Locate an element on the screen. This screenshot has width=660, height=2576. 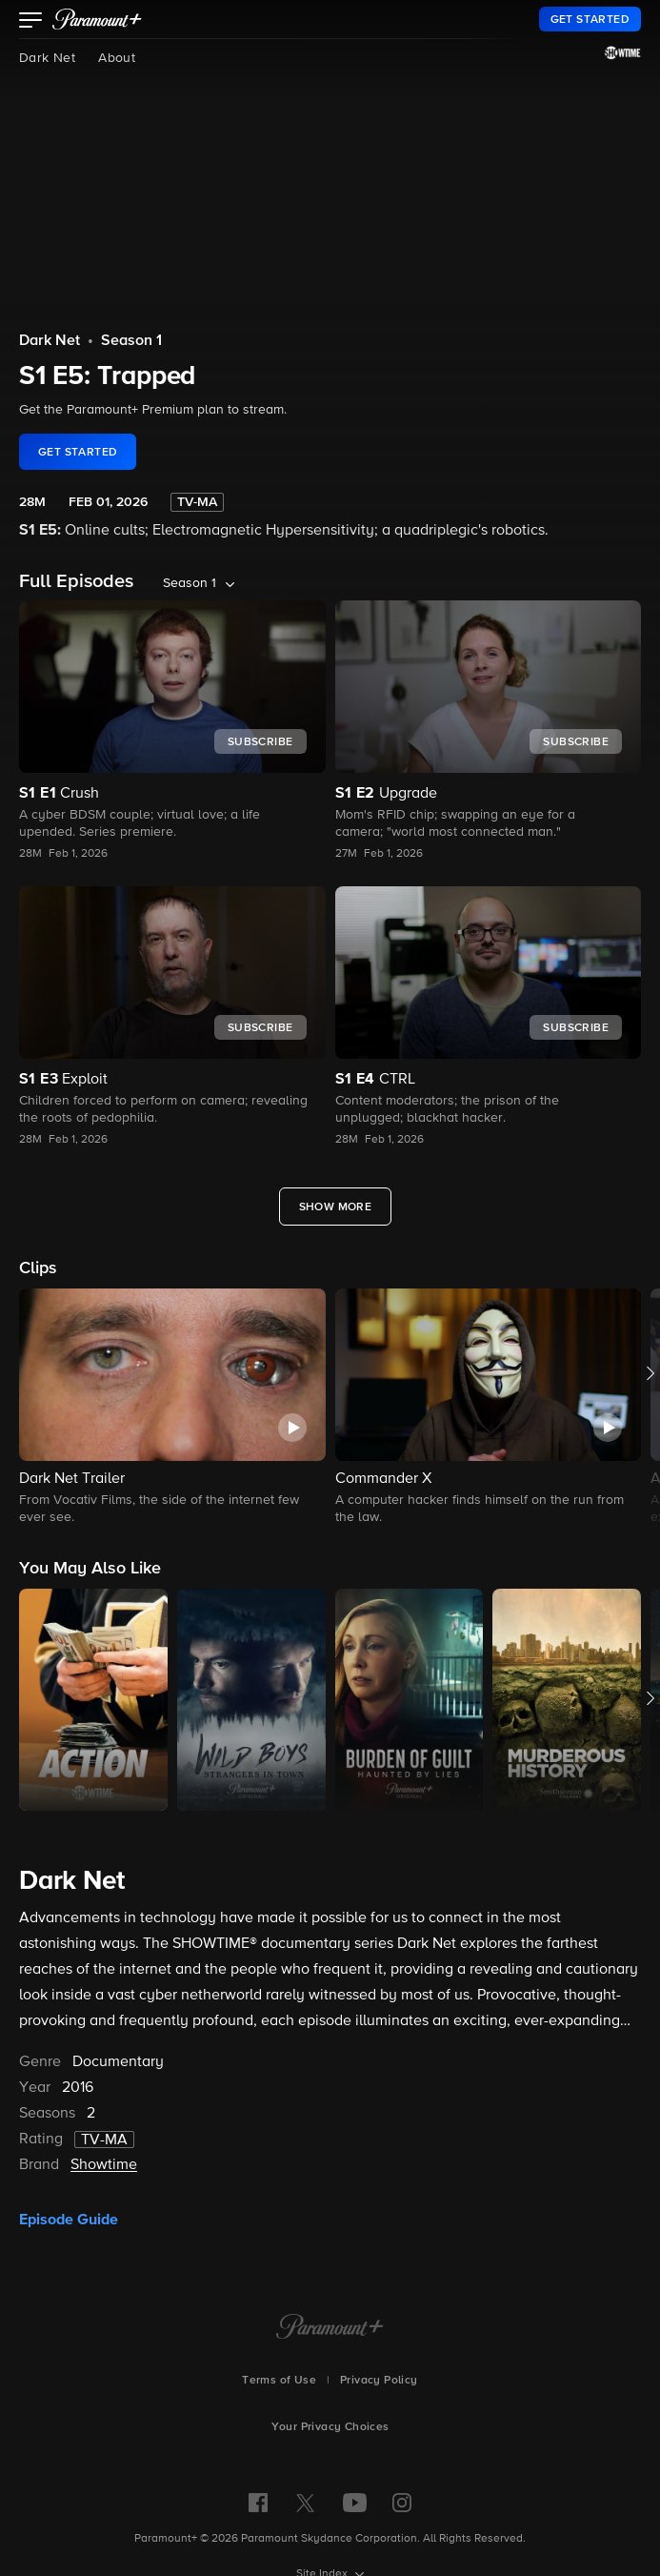
[button] is located at coordinates (31, 21).